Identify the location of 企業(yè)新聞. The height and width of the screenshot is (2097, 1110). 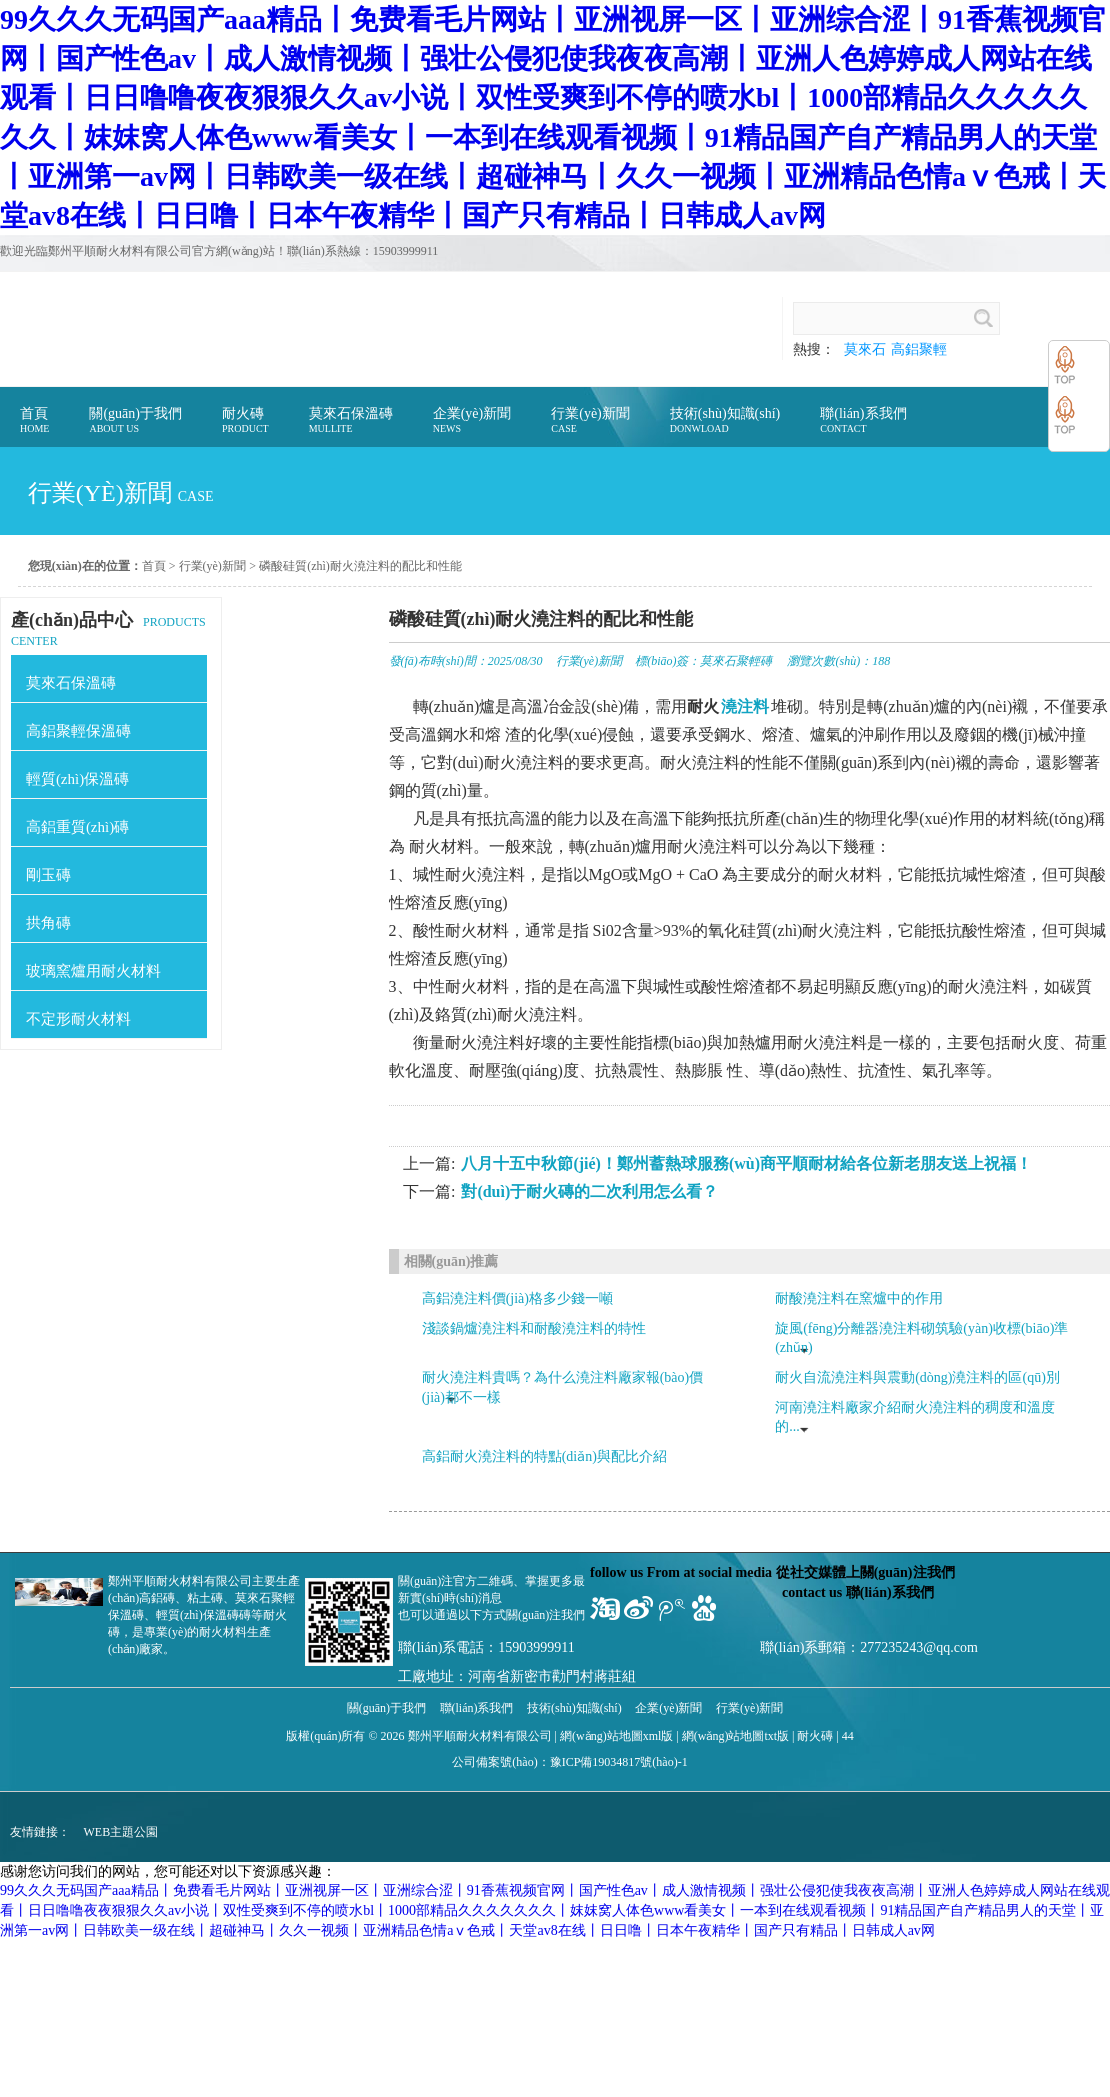
(668, 1708).